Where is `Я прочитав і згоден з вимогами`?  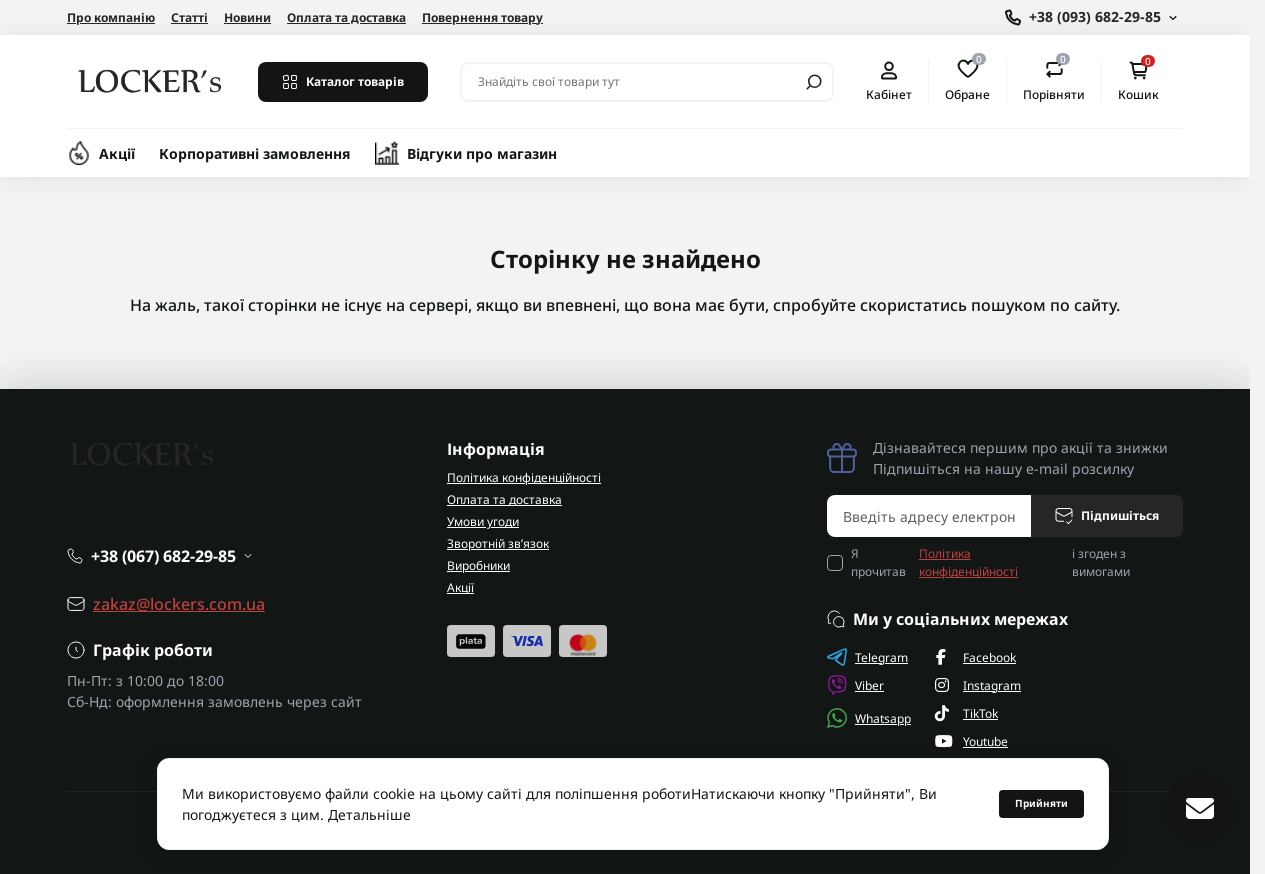
Я прочитав і згоден з вимогами is located at coordinates (990, 563).